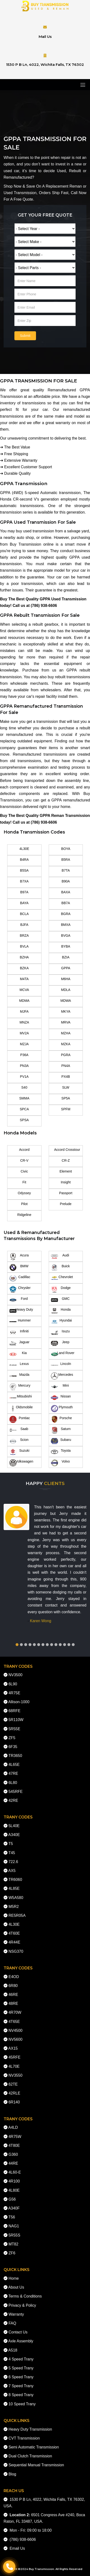 The image size is (90, 2576). I want to click on A340E, so click(14, 1830).